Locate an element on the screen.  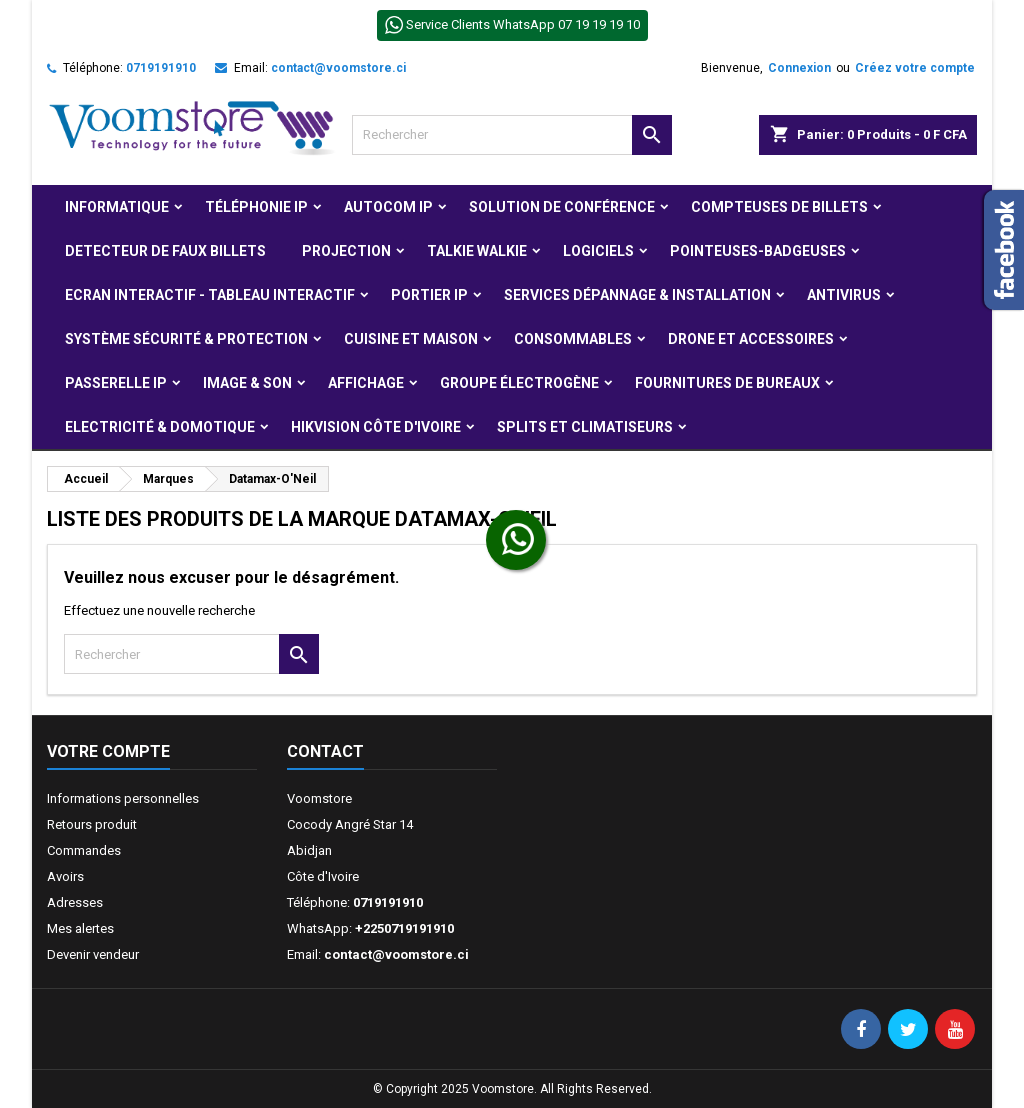
Ecran Interactif - Tableau Interactif is located at coordinates (210, 295).